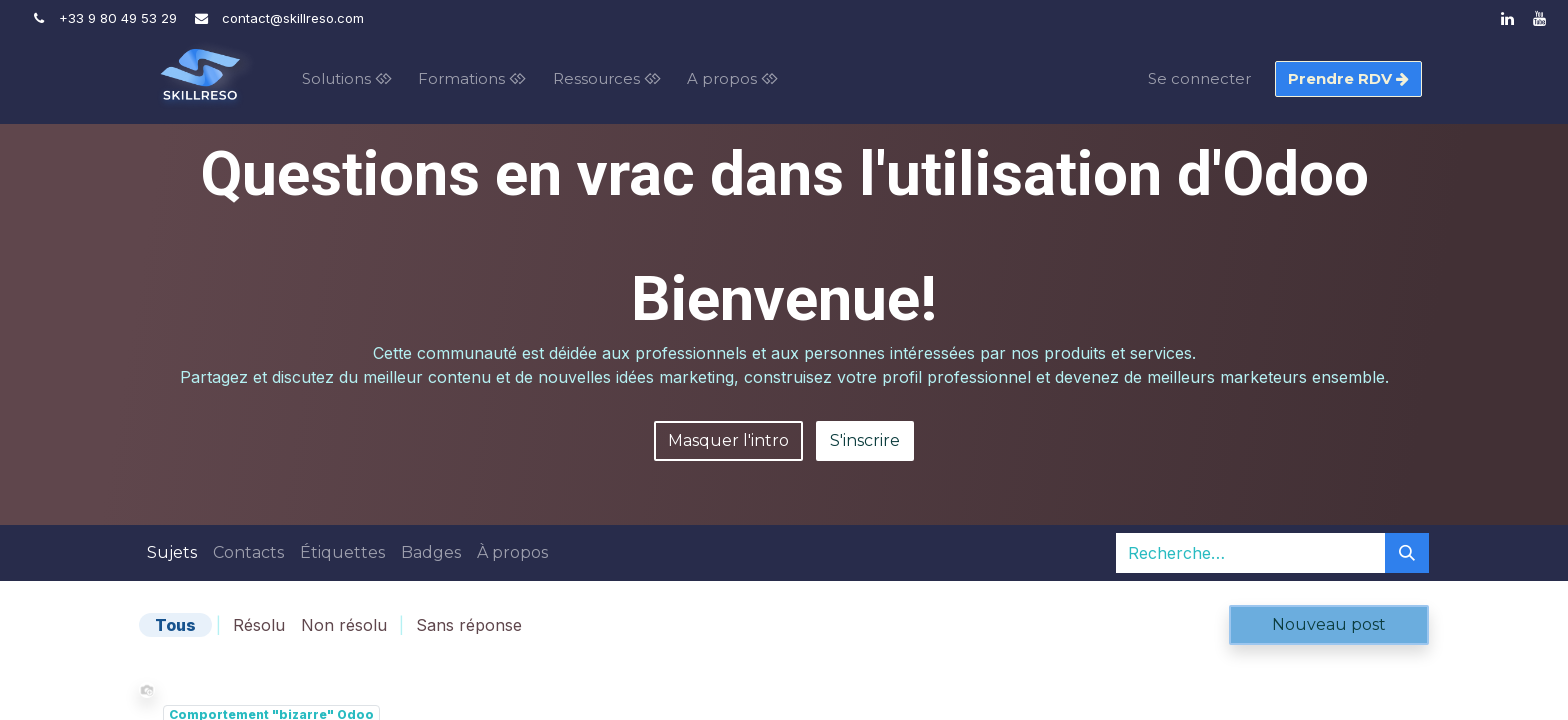 This screenshot has width=1568, height=720. What do you see at coordinates (344, 625) in the screenshot?
I see `Non résolu` at bounding box center [344, 625].